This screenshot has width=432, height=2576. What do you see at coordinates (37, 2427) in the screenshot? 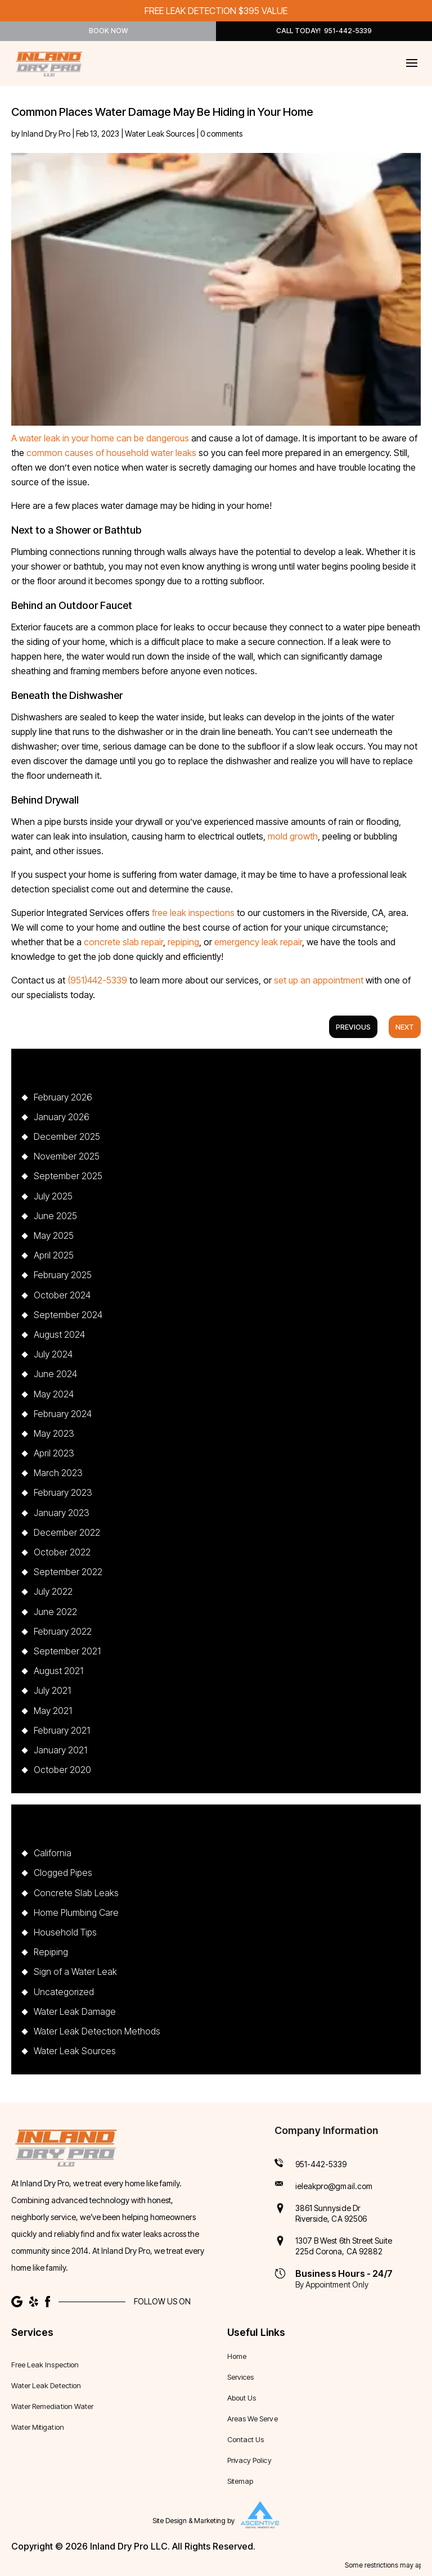
I see `Water Mitigation` at bounding box center [37, 2427].